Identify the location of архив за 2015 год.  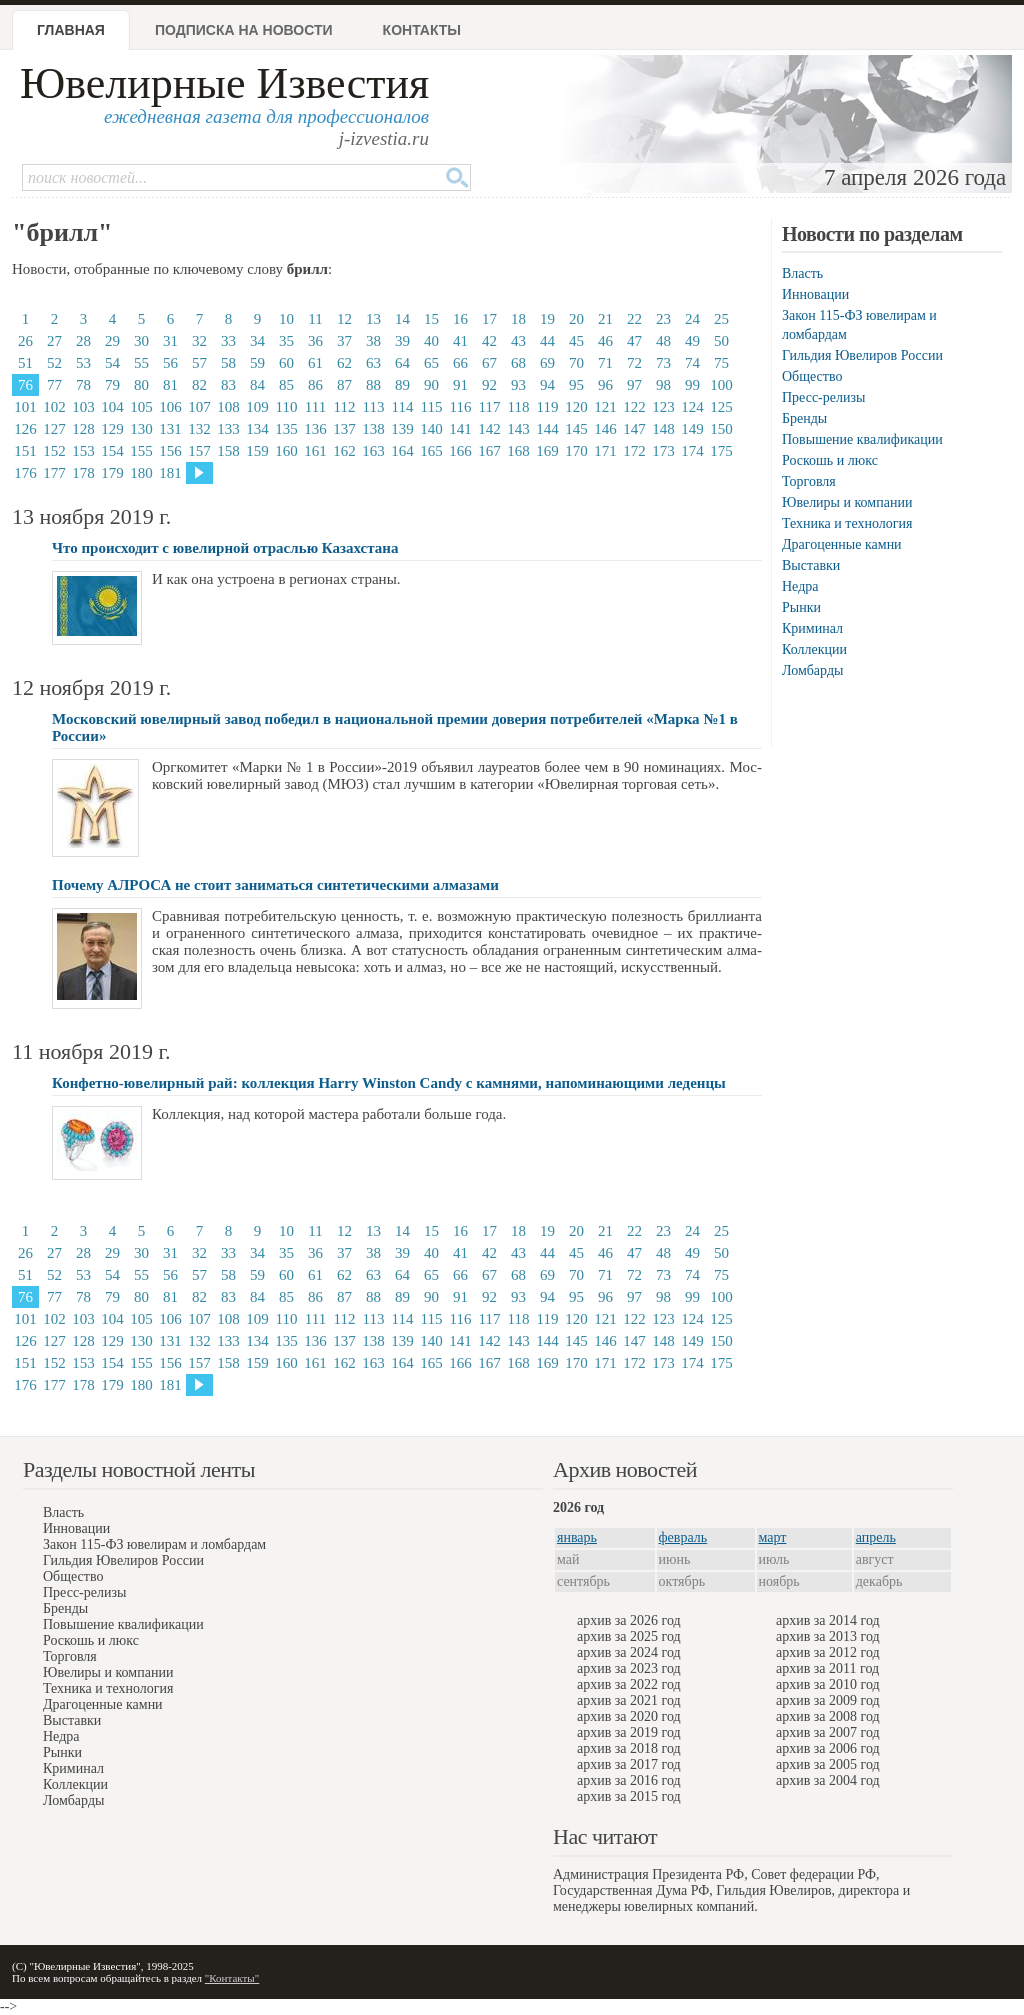
(629, 1796).